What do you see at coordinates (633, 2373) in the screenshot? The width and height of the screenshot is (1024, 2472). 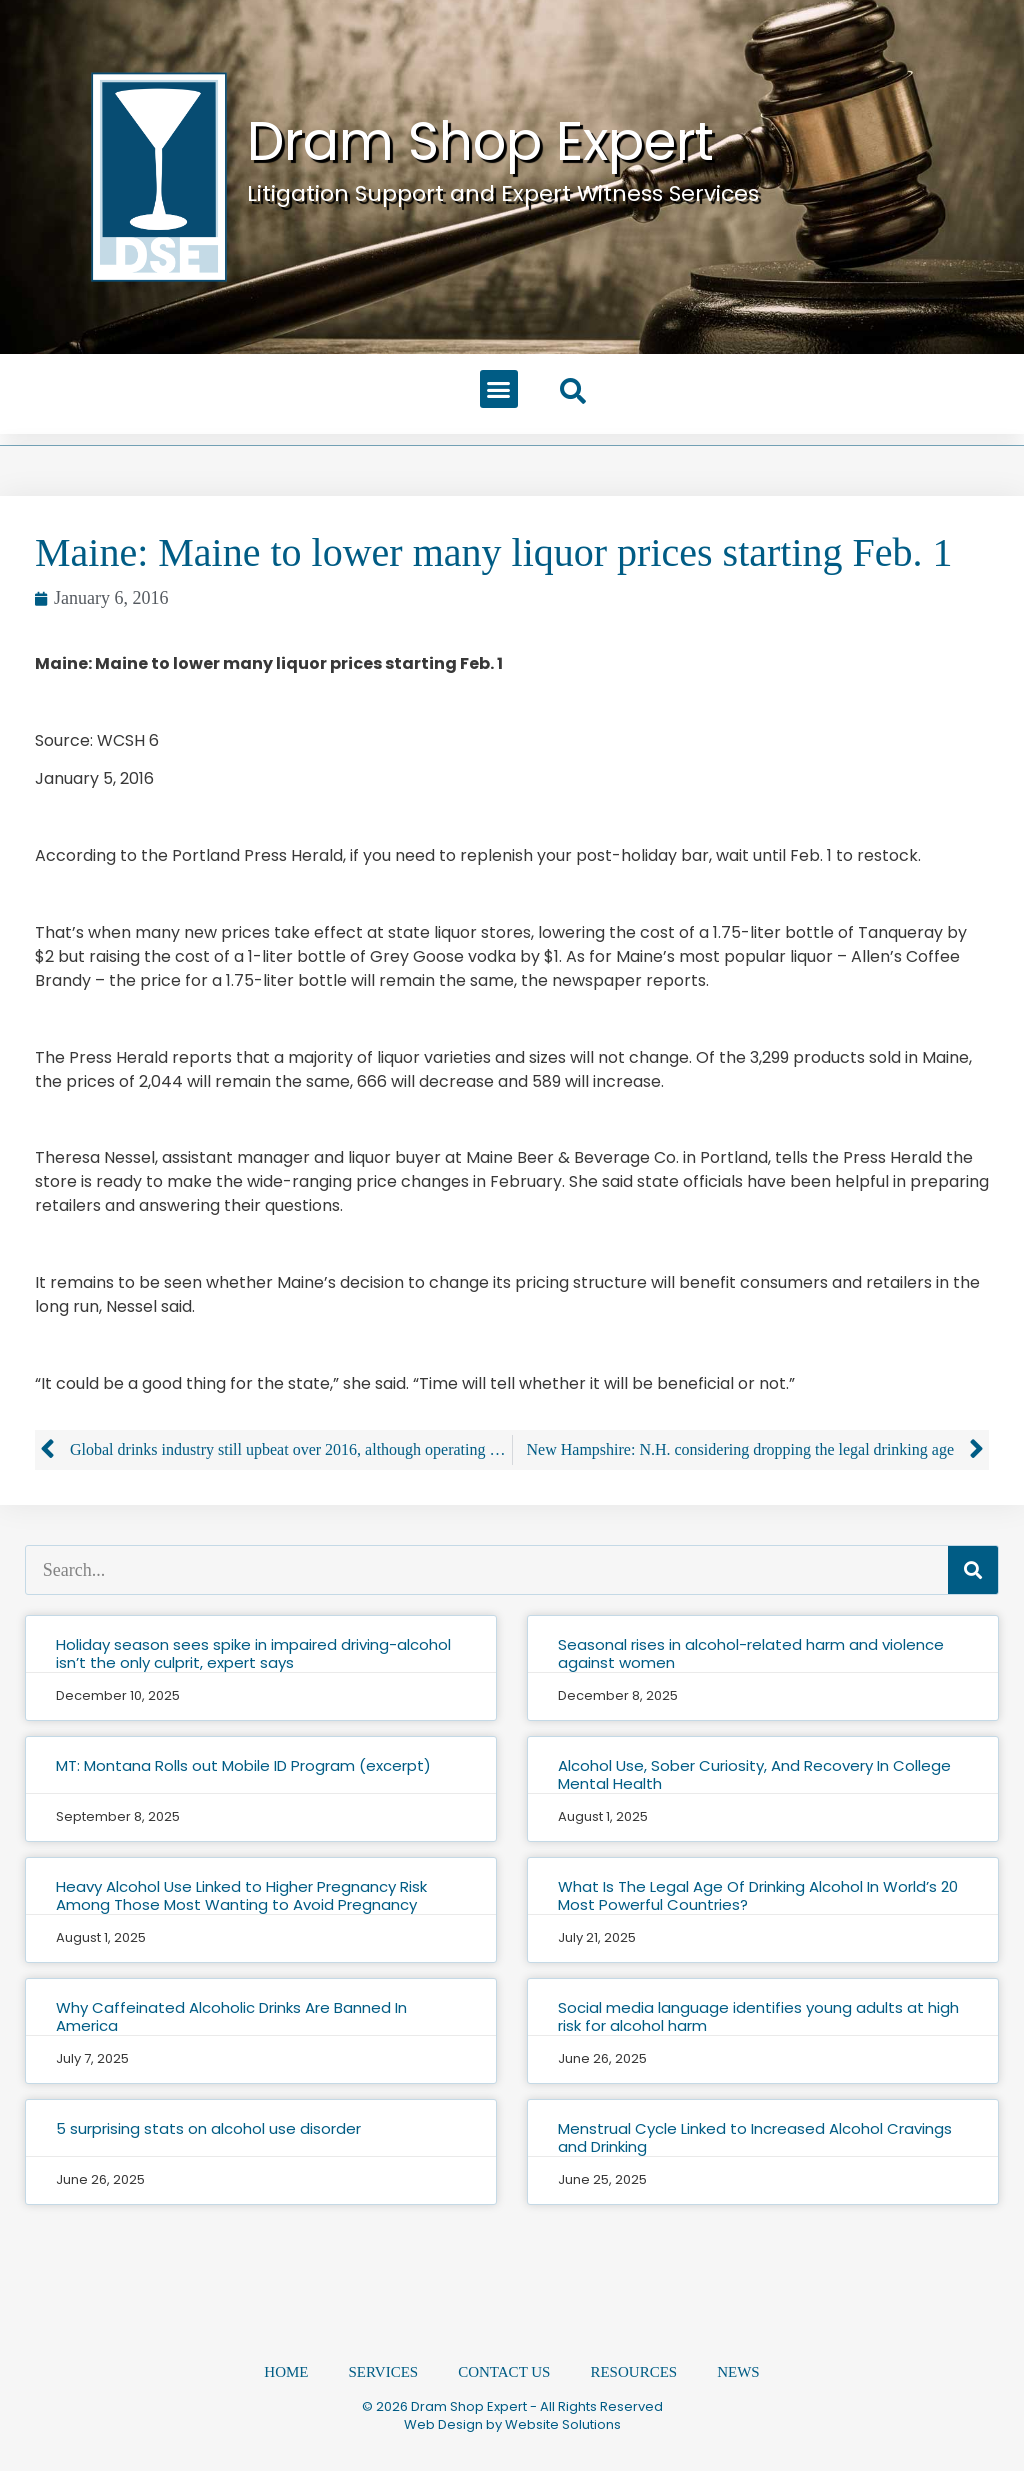 I see `Resources` at bounding box center [633, 2373].